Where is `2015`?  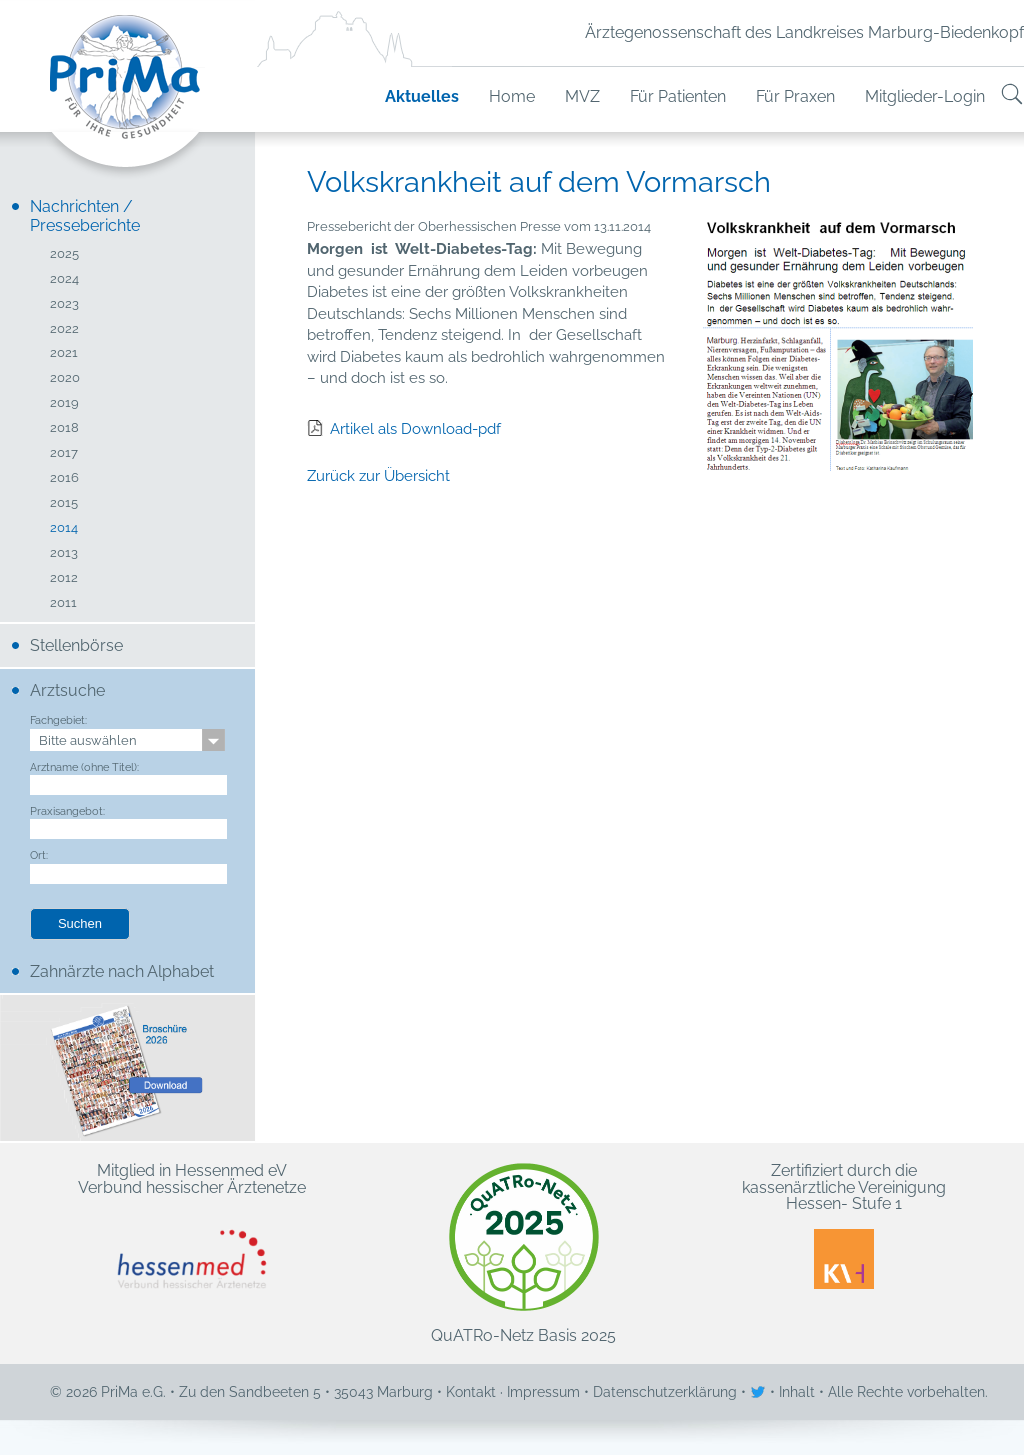
2015 is located at coordinates (64, 503).